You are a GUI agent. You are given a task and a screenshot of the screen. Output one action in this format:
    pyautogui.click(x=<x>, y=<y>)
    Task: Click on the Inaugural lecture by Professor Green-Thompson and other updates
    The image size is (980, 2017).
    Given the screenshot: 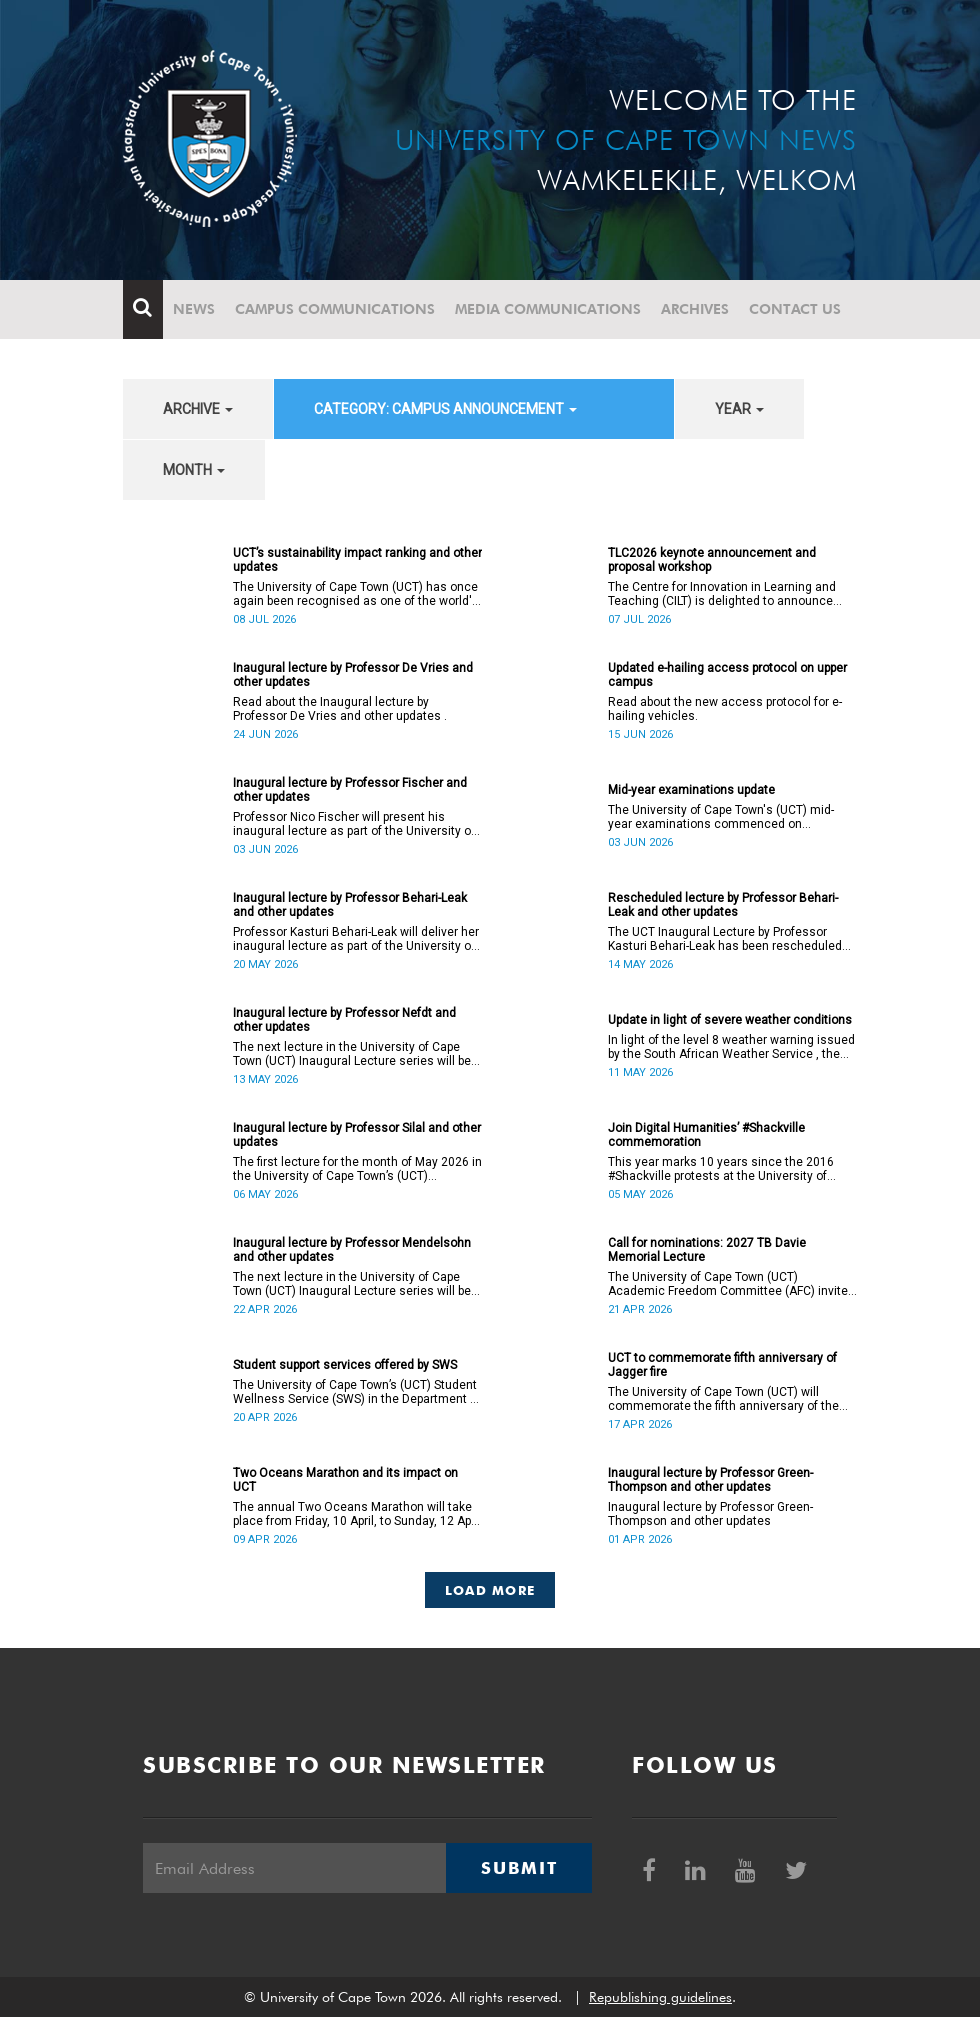 What is the action you would take?
    pyautogui.click(x=710, y=1480)
    